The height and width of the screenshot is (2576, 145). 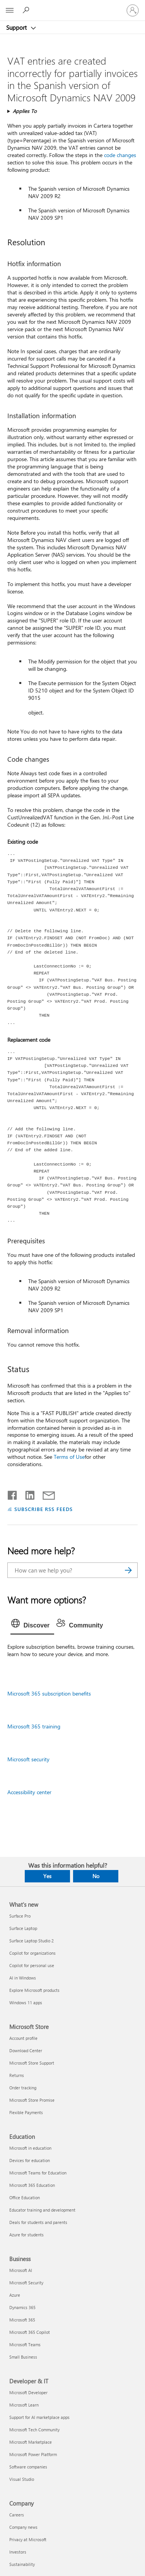 What do you see at coordinates (39, 2417) in the screenshot?
I see `Support for AI marketplace apps [Support for AI marketplace apps Developer & IT]` at bounding box center [39, 2417].